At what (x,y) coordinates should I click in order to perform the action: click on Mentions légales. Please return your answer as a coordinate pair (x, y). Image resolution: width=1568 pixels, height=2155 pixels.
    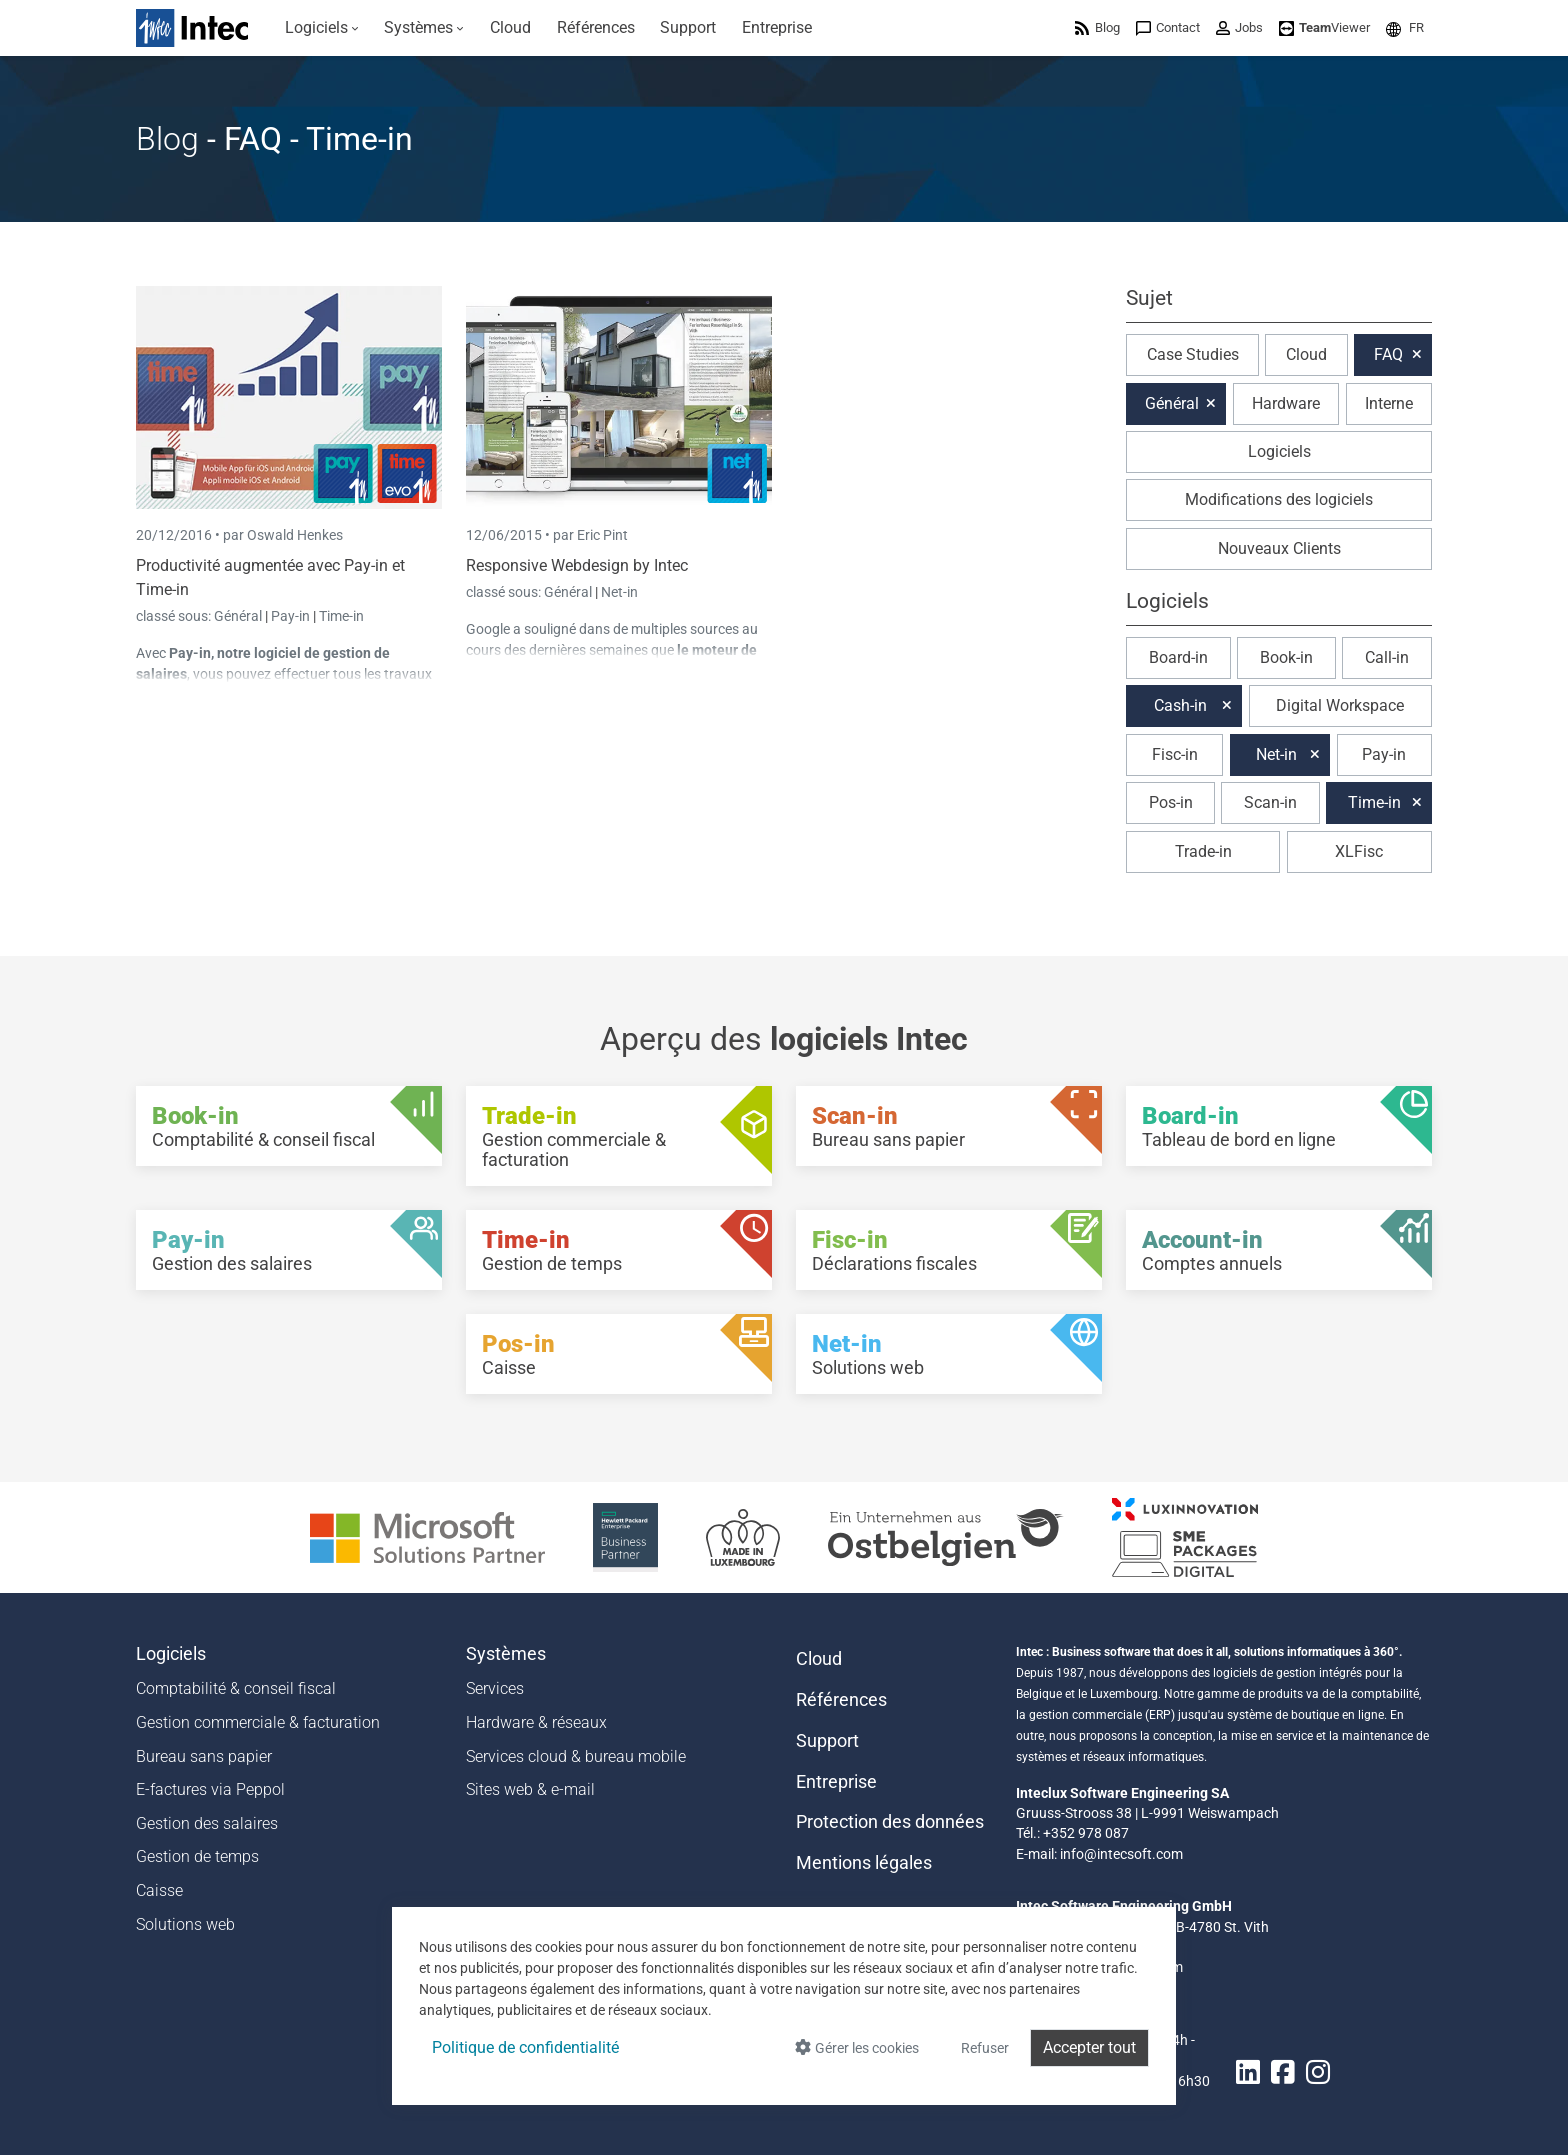
    Looking at the image, I should click on (864, 1863).